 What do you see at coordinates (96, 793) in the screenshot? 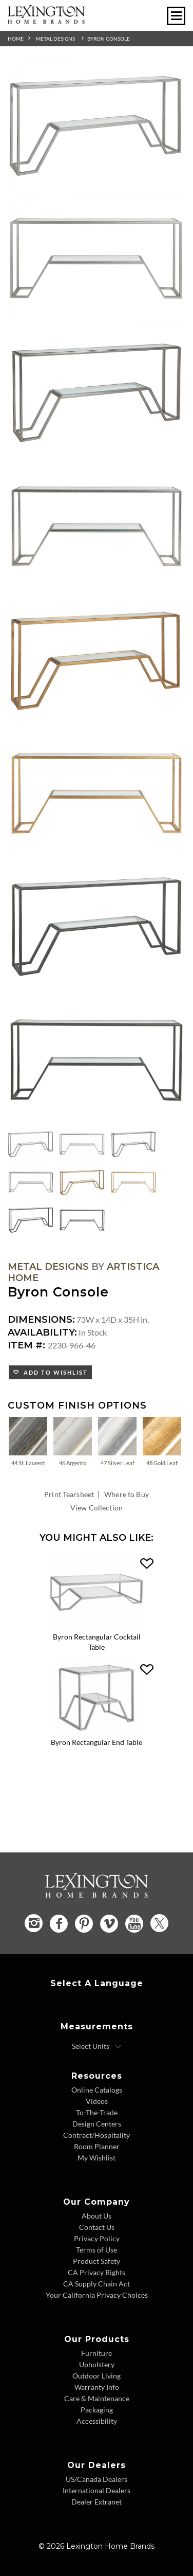
I see `[Additional Image 6]` at bounding box center [96, 793].